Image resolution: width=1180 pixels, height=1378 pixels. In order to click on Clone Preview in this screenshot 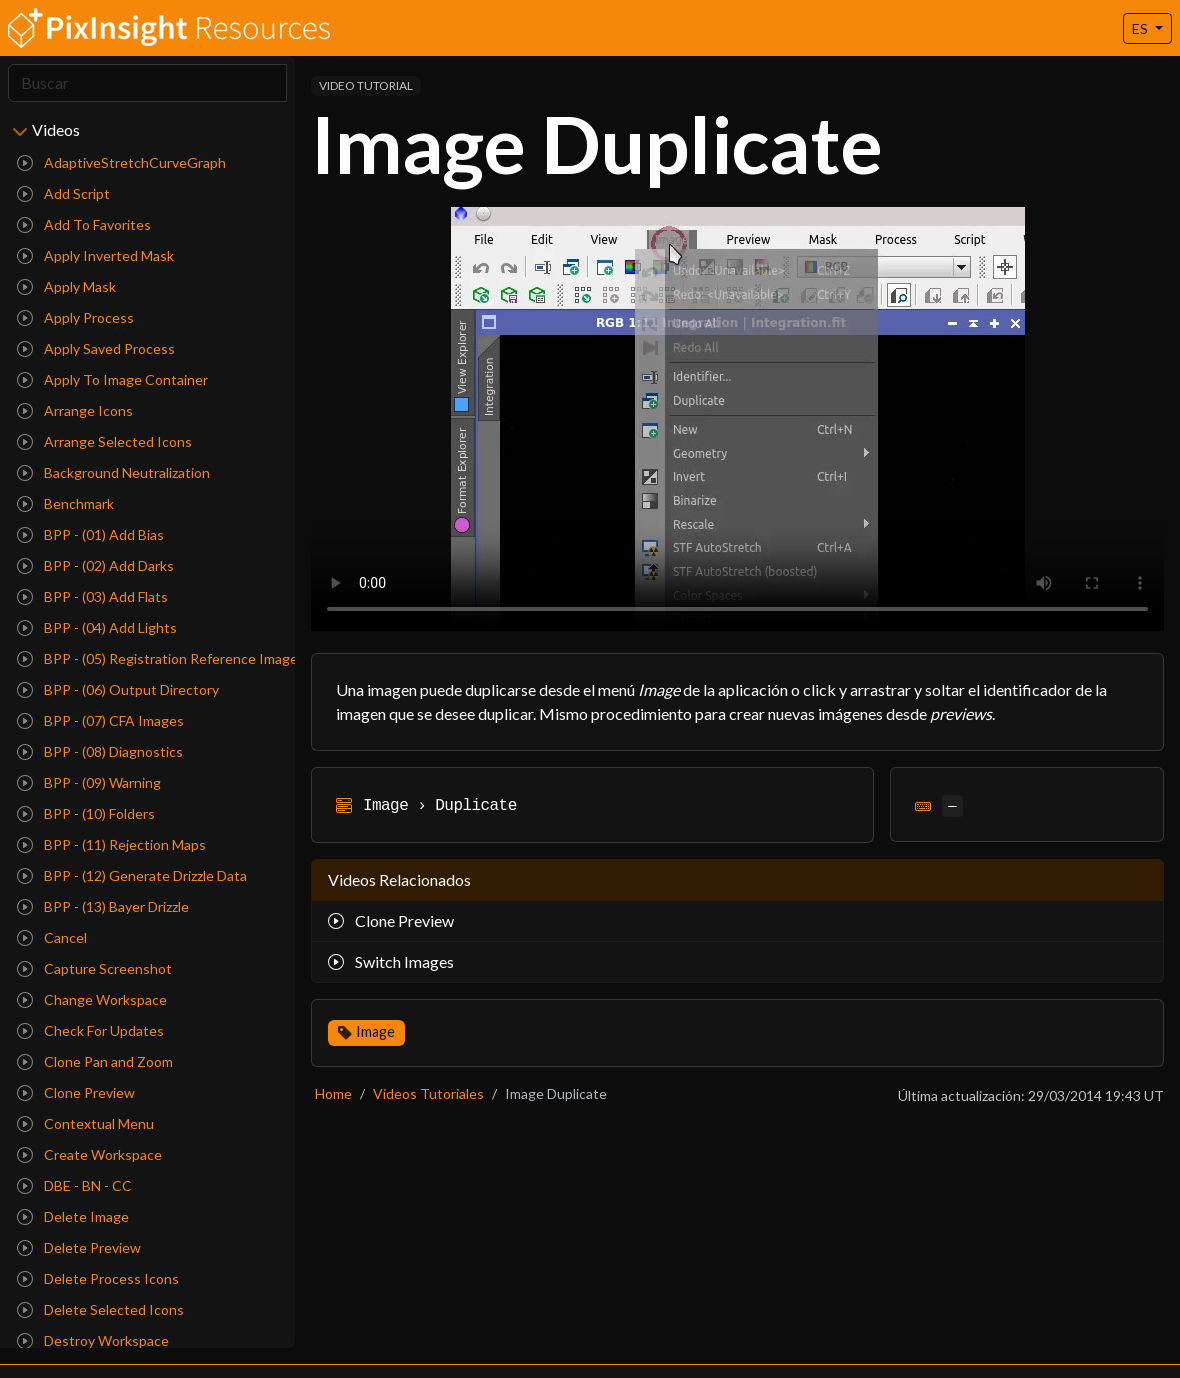, I will do `click(76, 1092)`.